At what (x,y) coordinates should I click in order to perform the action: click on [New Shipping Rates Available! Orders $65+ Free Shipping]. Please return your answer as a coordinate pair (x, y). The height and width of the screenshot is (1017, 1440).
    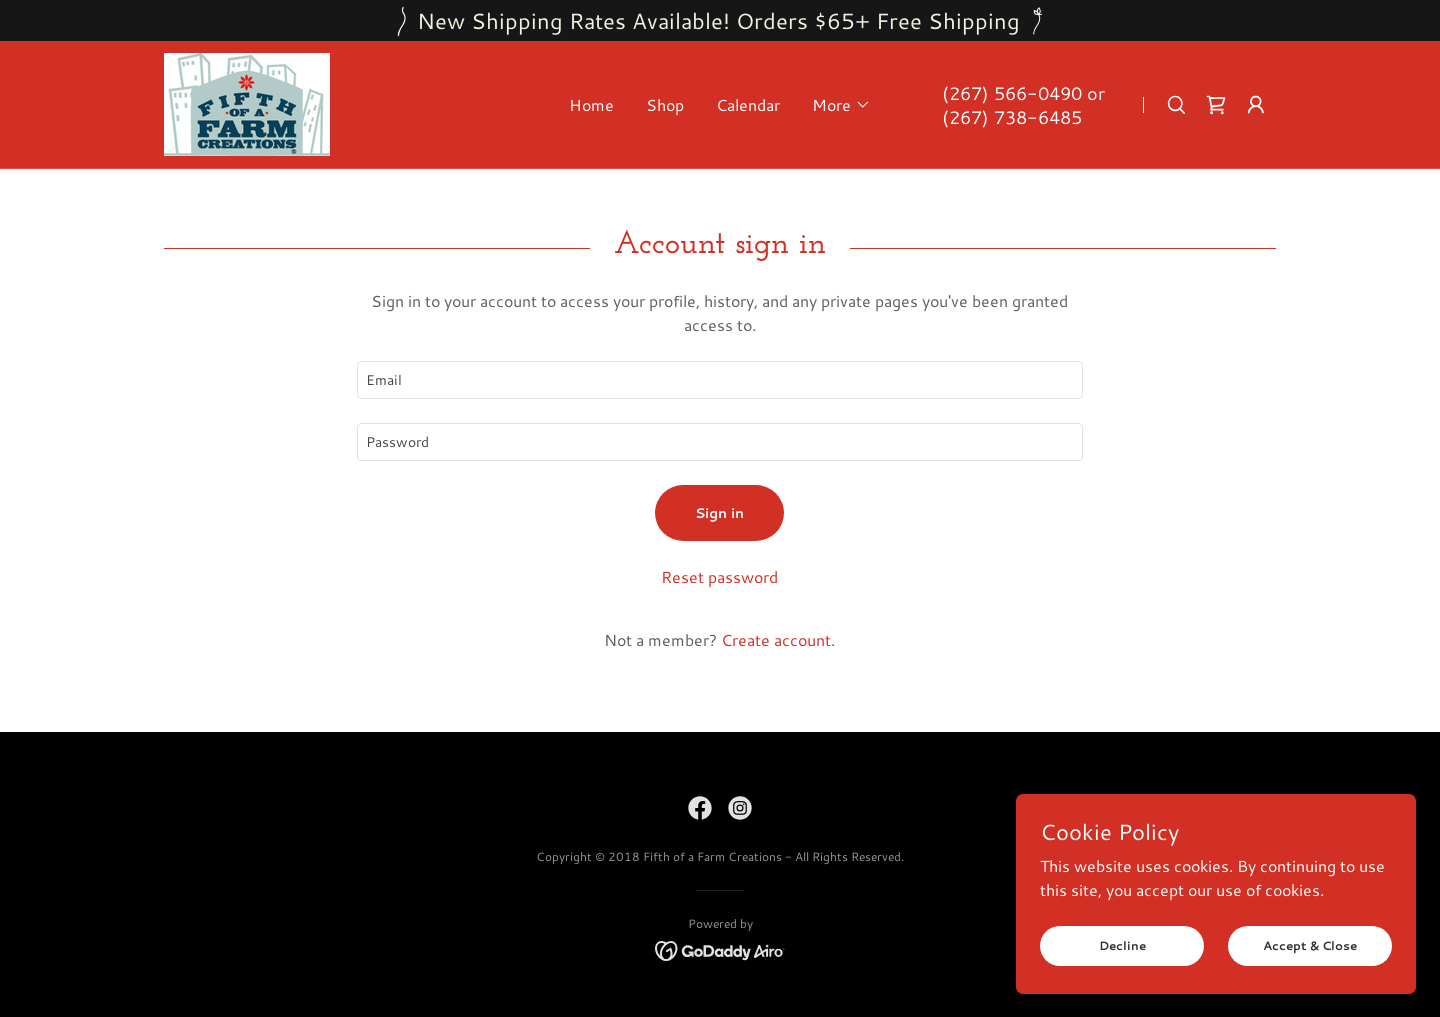
    Looking at the image, I should click on (720, 20).